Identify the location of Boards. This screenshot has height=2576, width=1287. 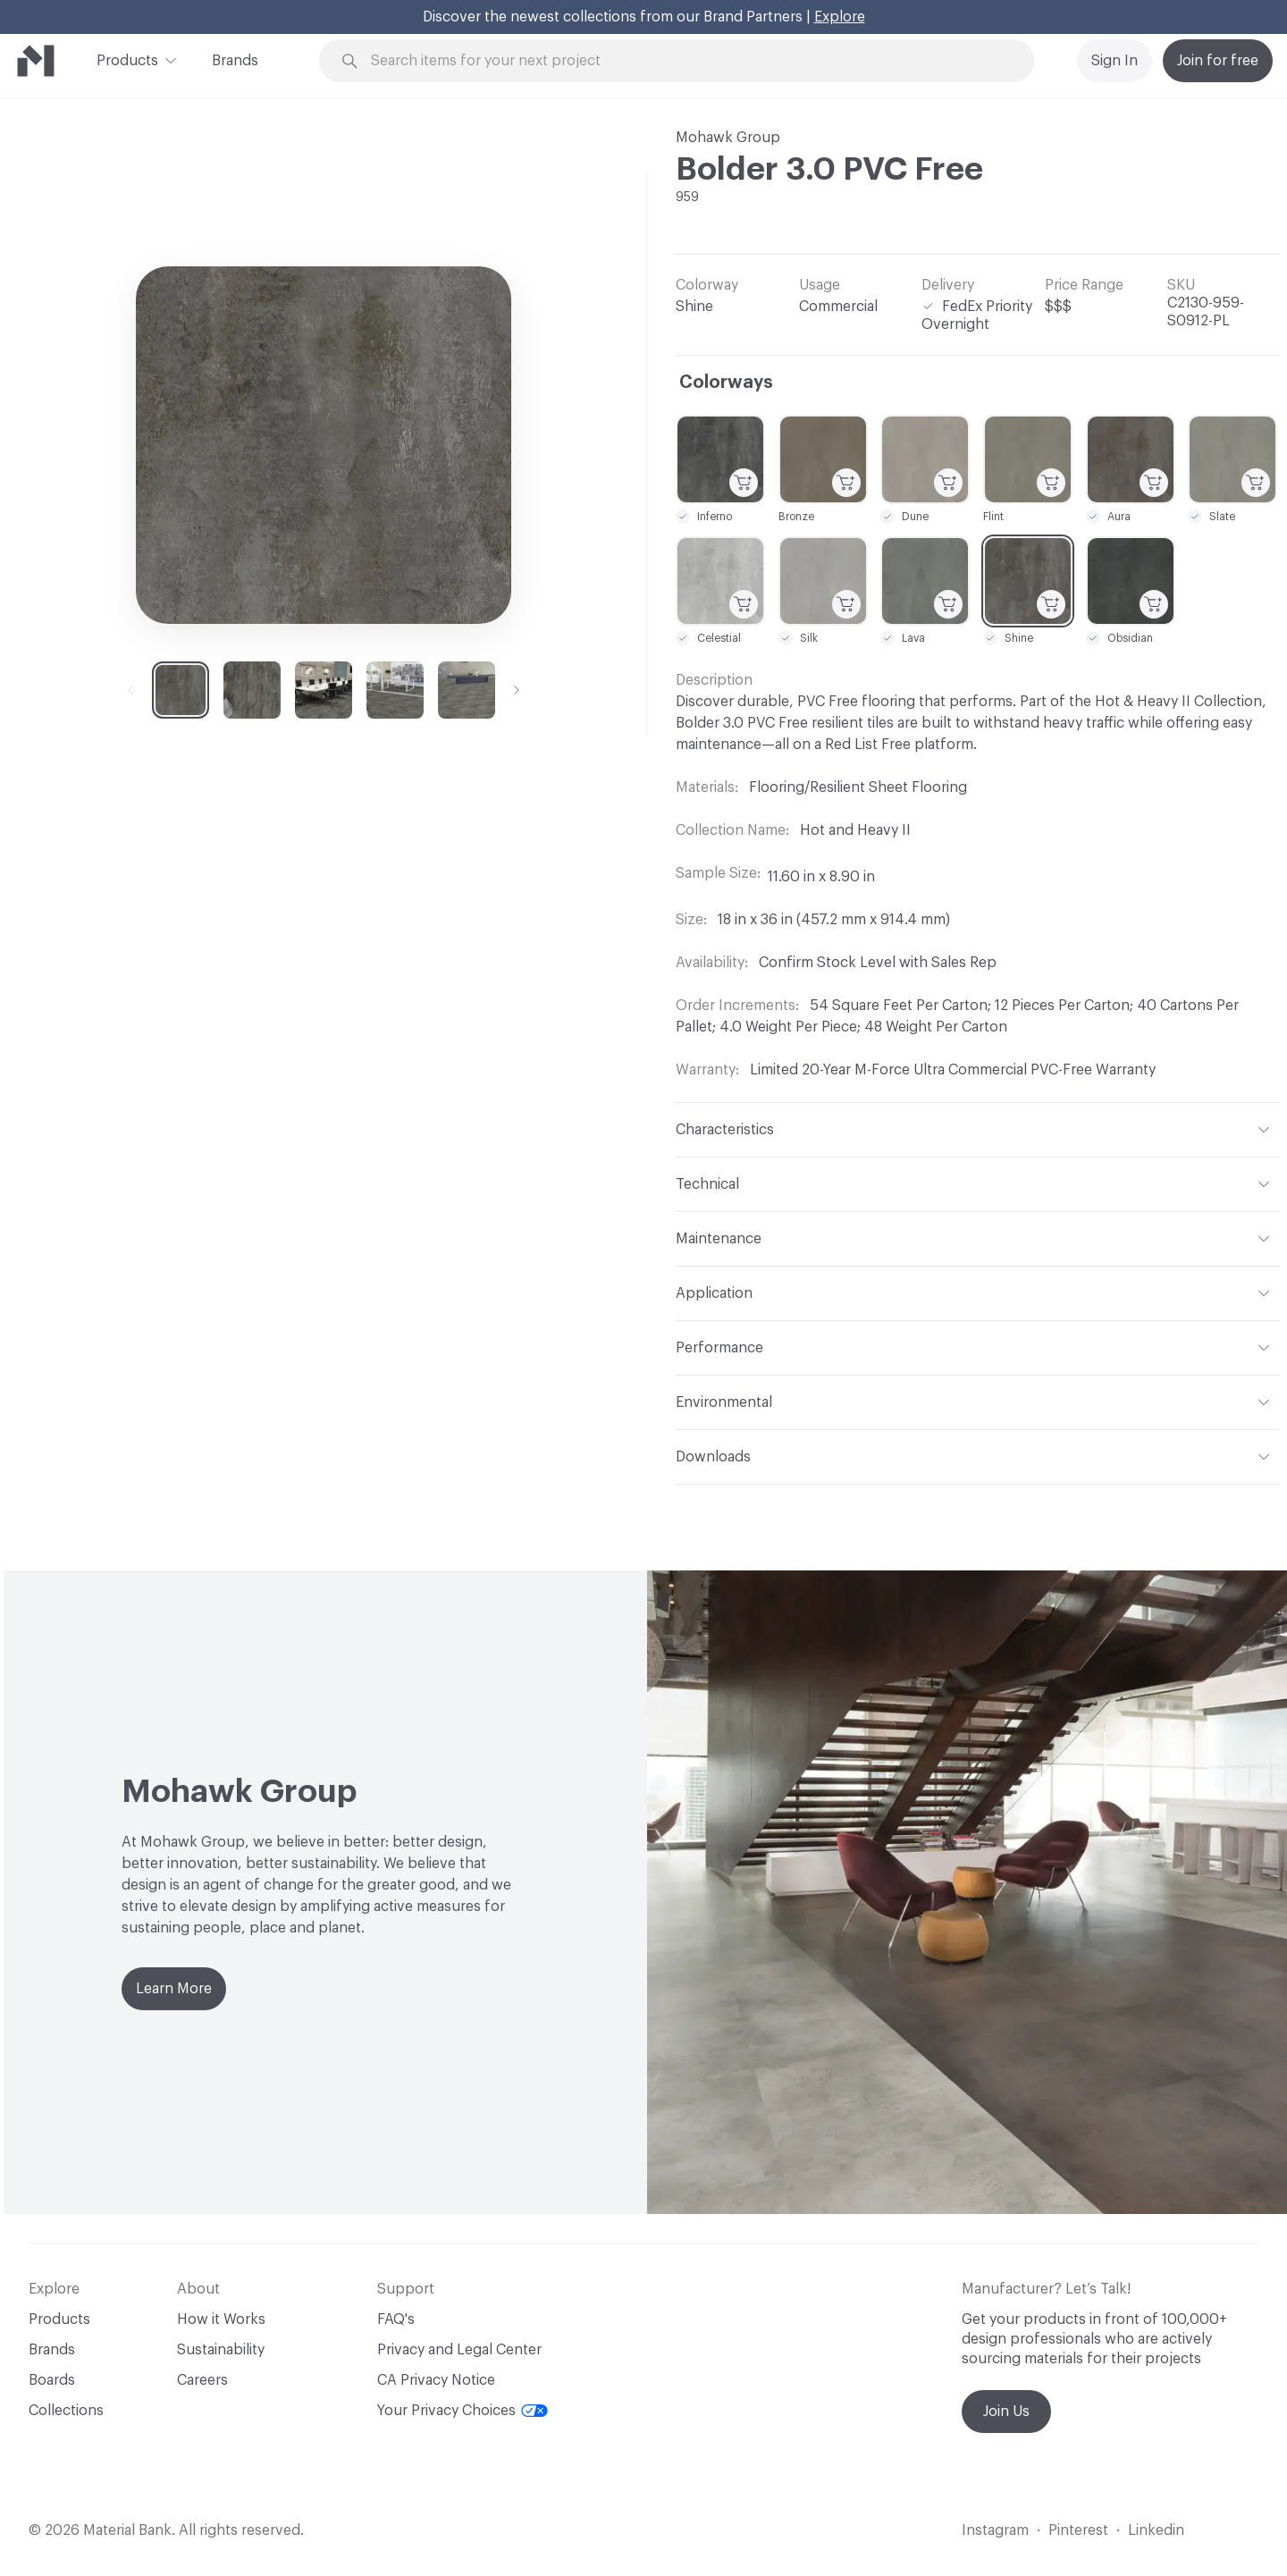
(52, 2380).